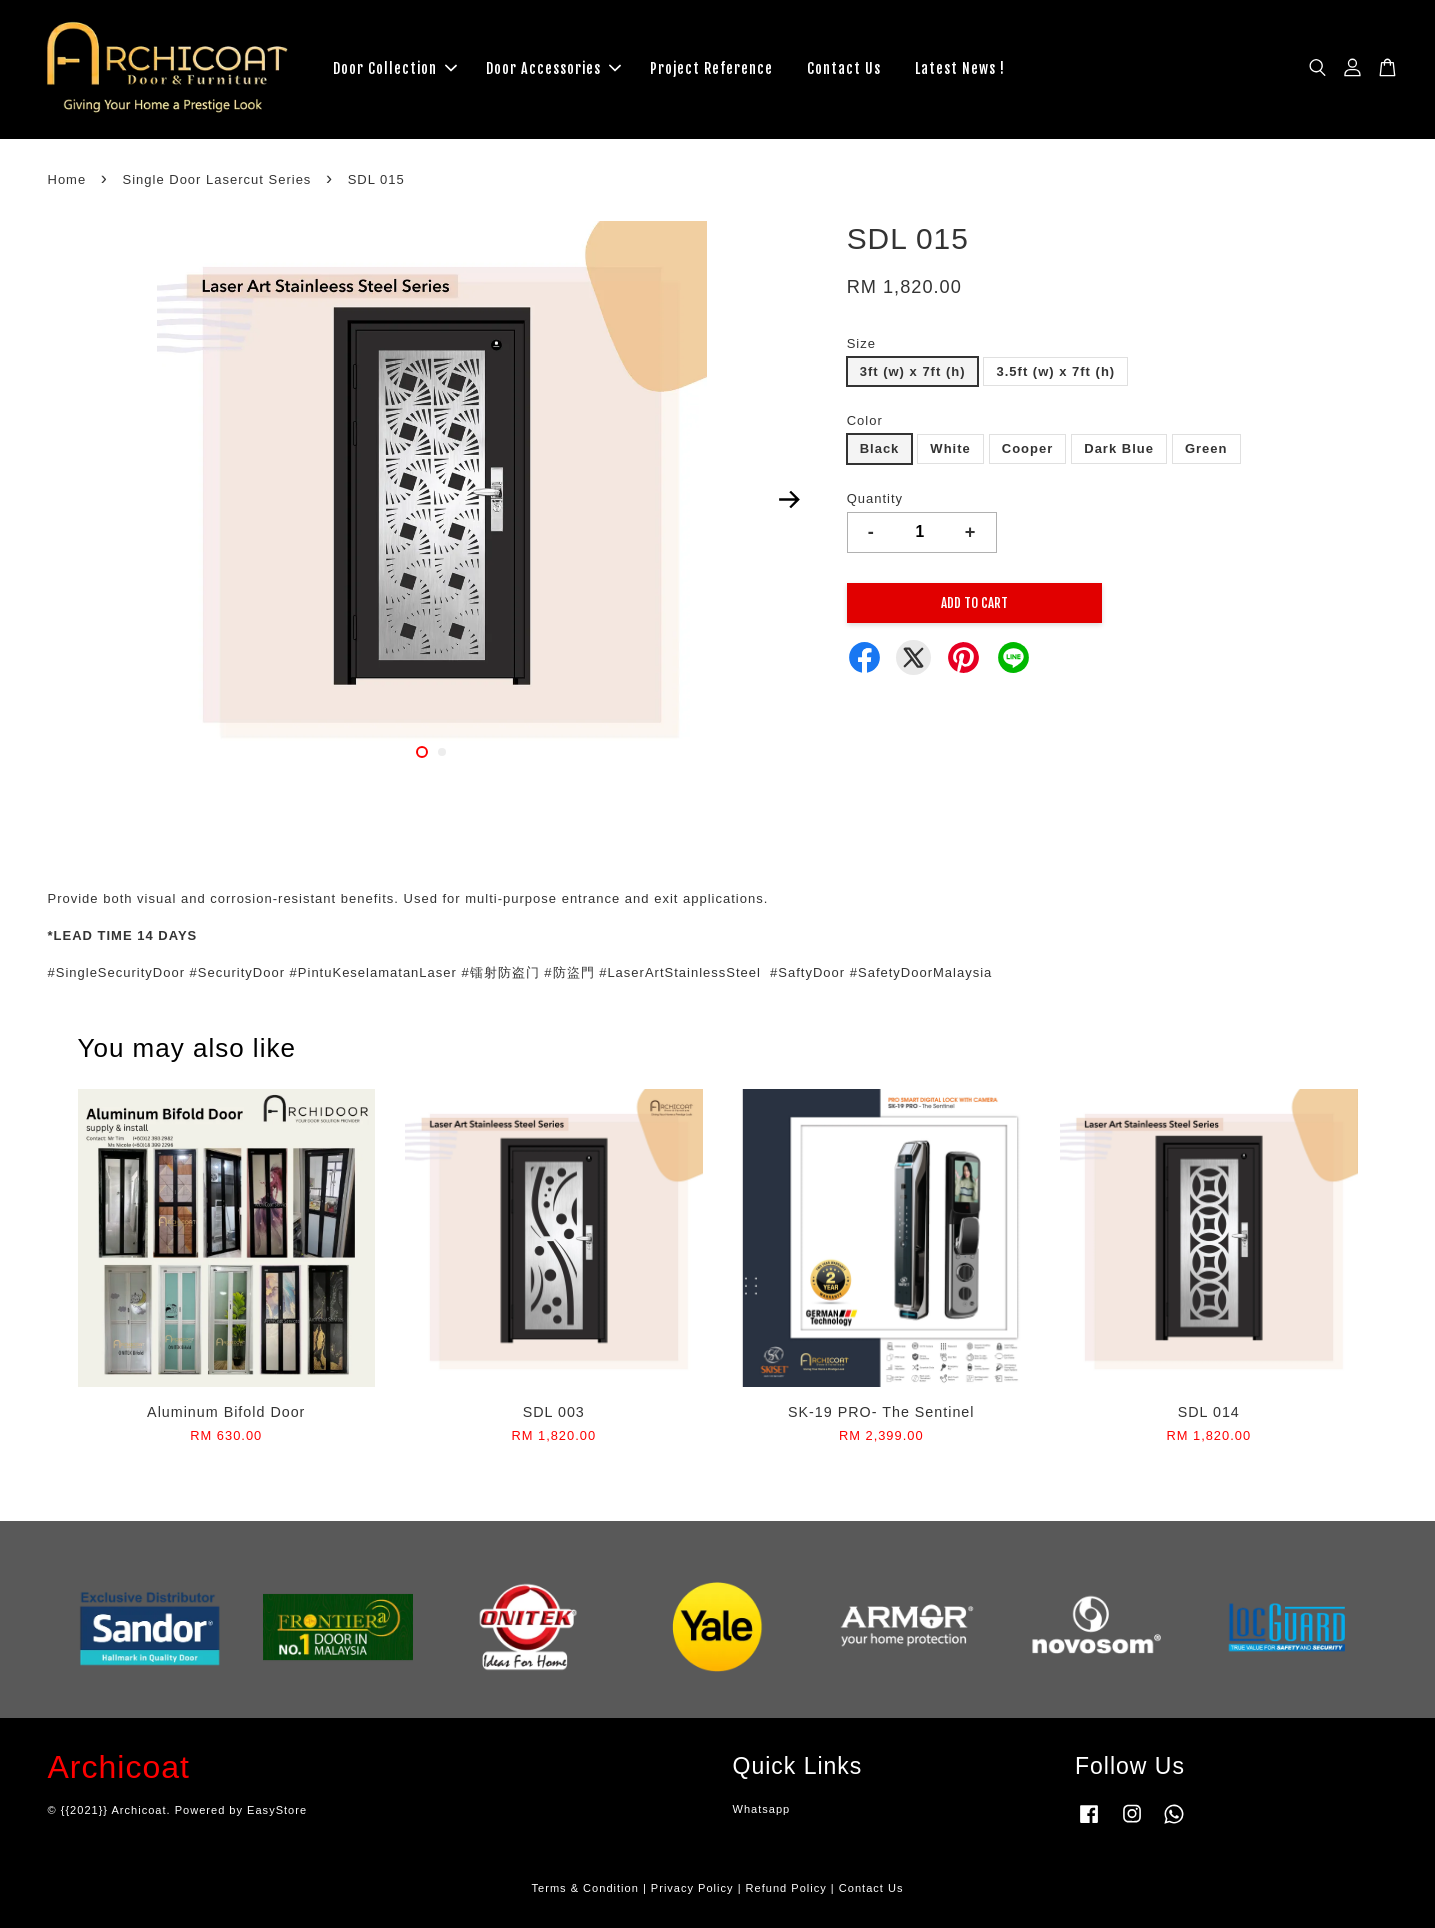 This screenshot has width=1435, height=1928. I want to click on Project Reference, so click(711, 68).